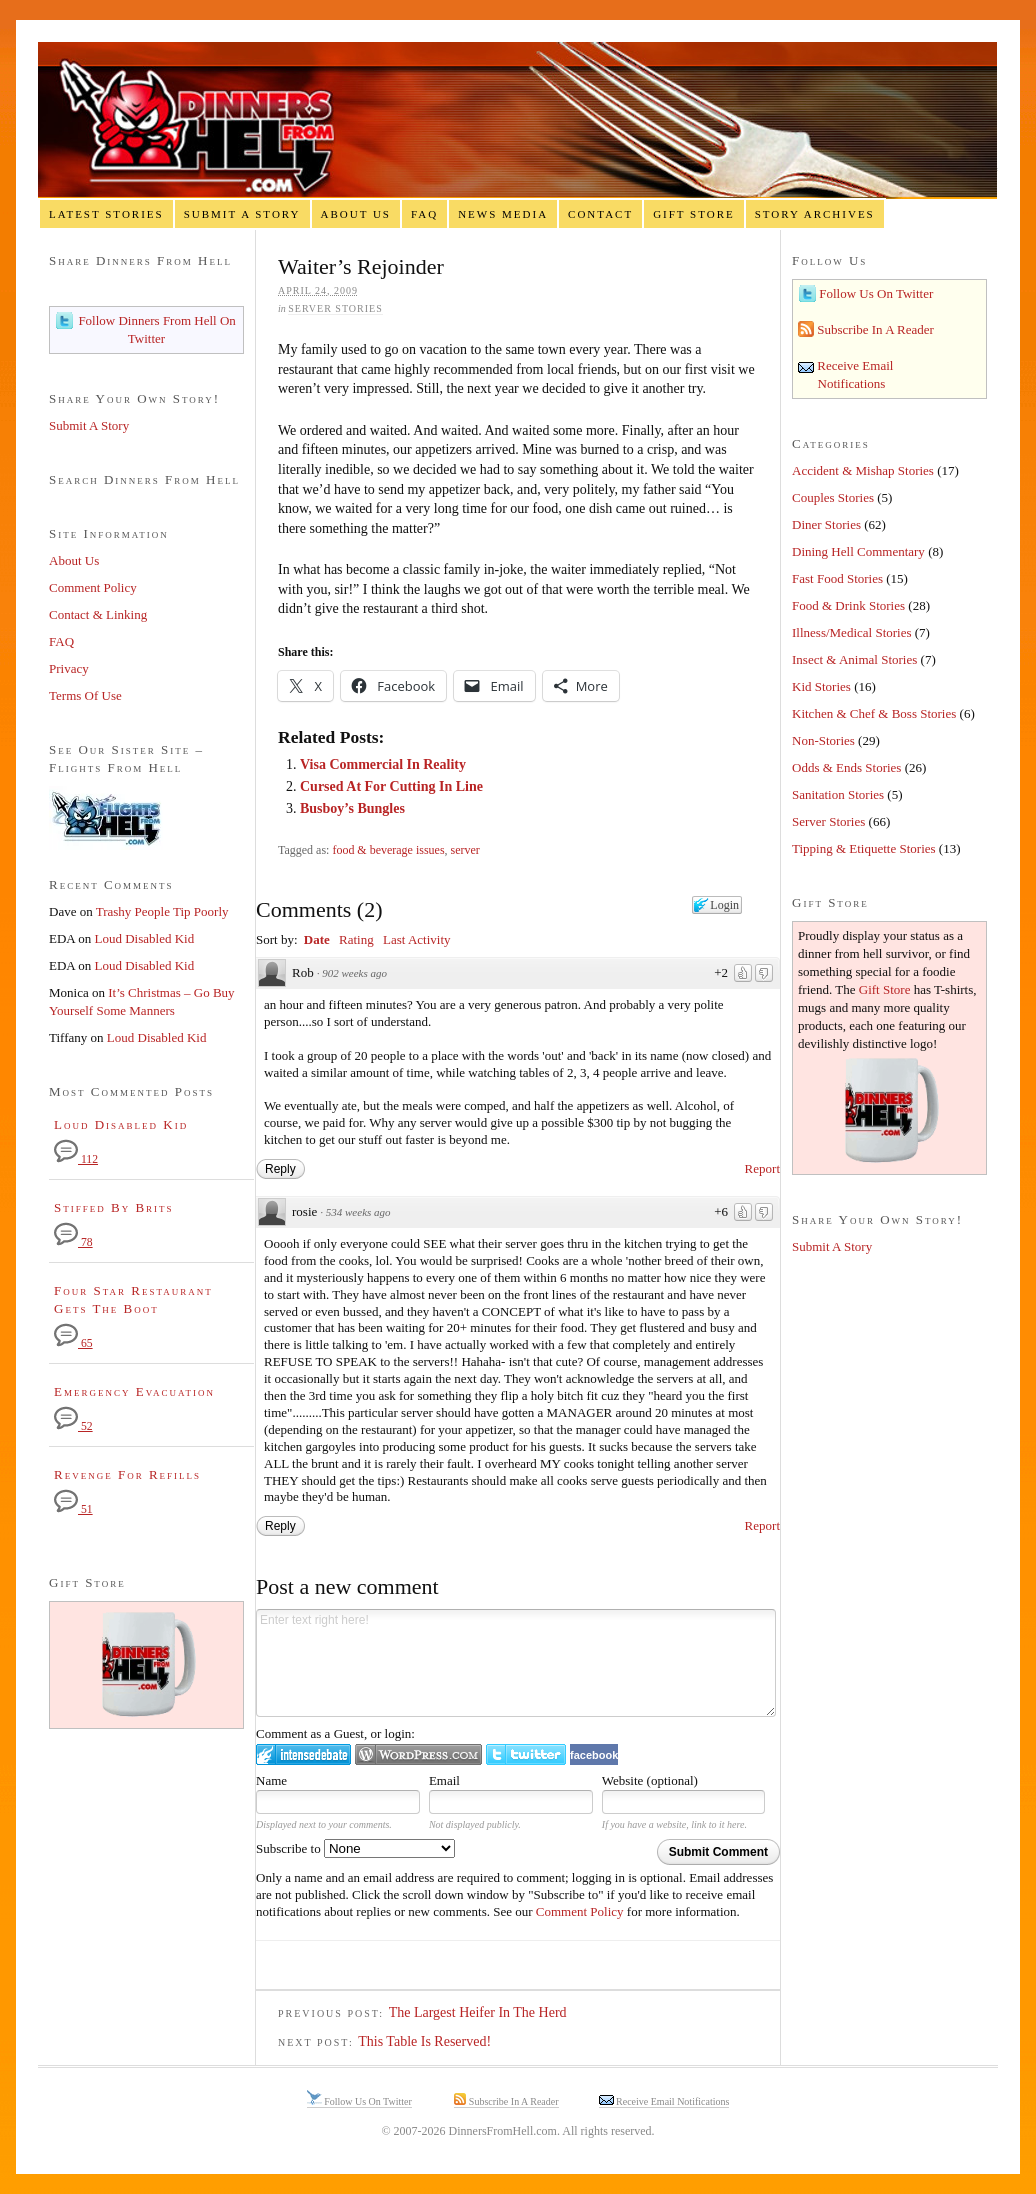 This screenshot has width=1036, height=2194. Describe the element at coordinates (424, 214) in the screenshot. I see `FAQ` at that location.